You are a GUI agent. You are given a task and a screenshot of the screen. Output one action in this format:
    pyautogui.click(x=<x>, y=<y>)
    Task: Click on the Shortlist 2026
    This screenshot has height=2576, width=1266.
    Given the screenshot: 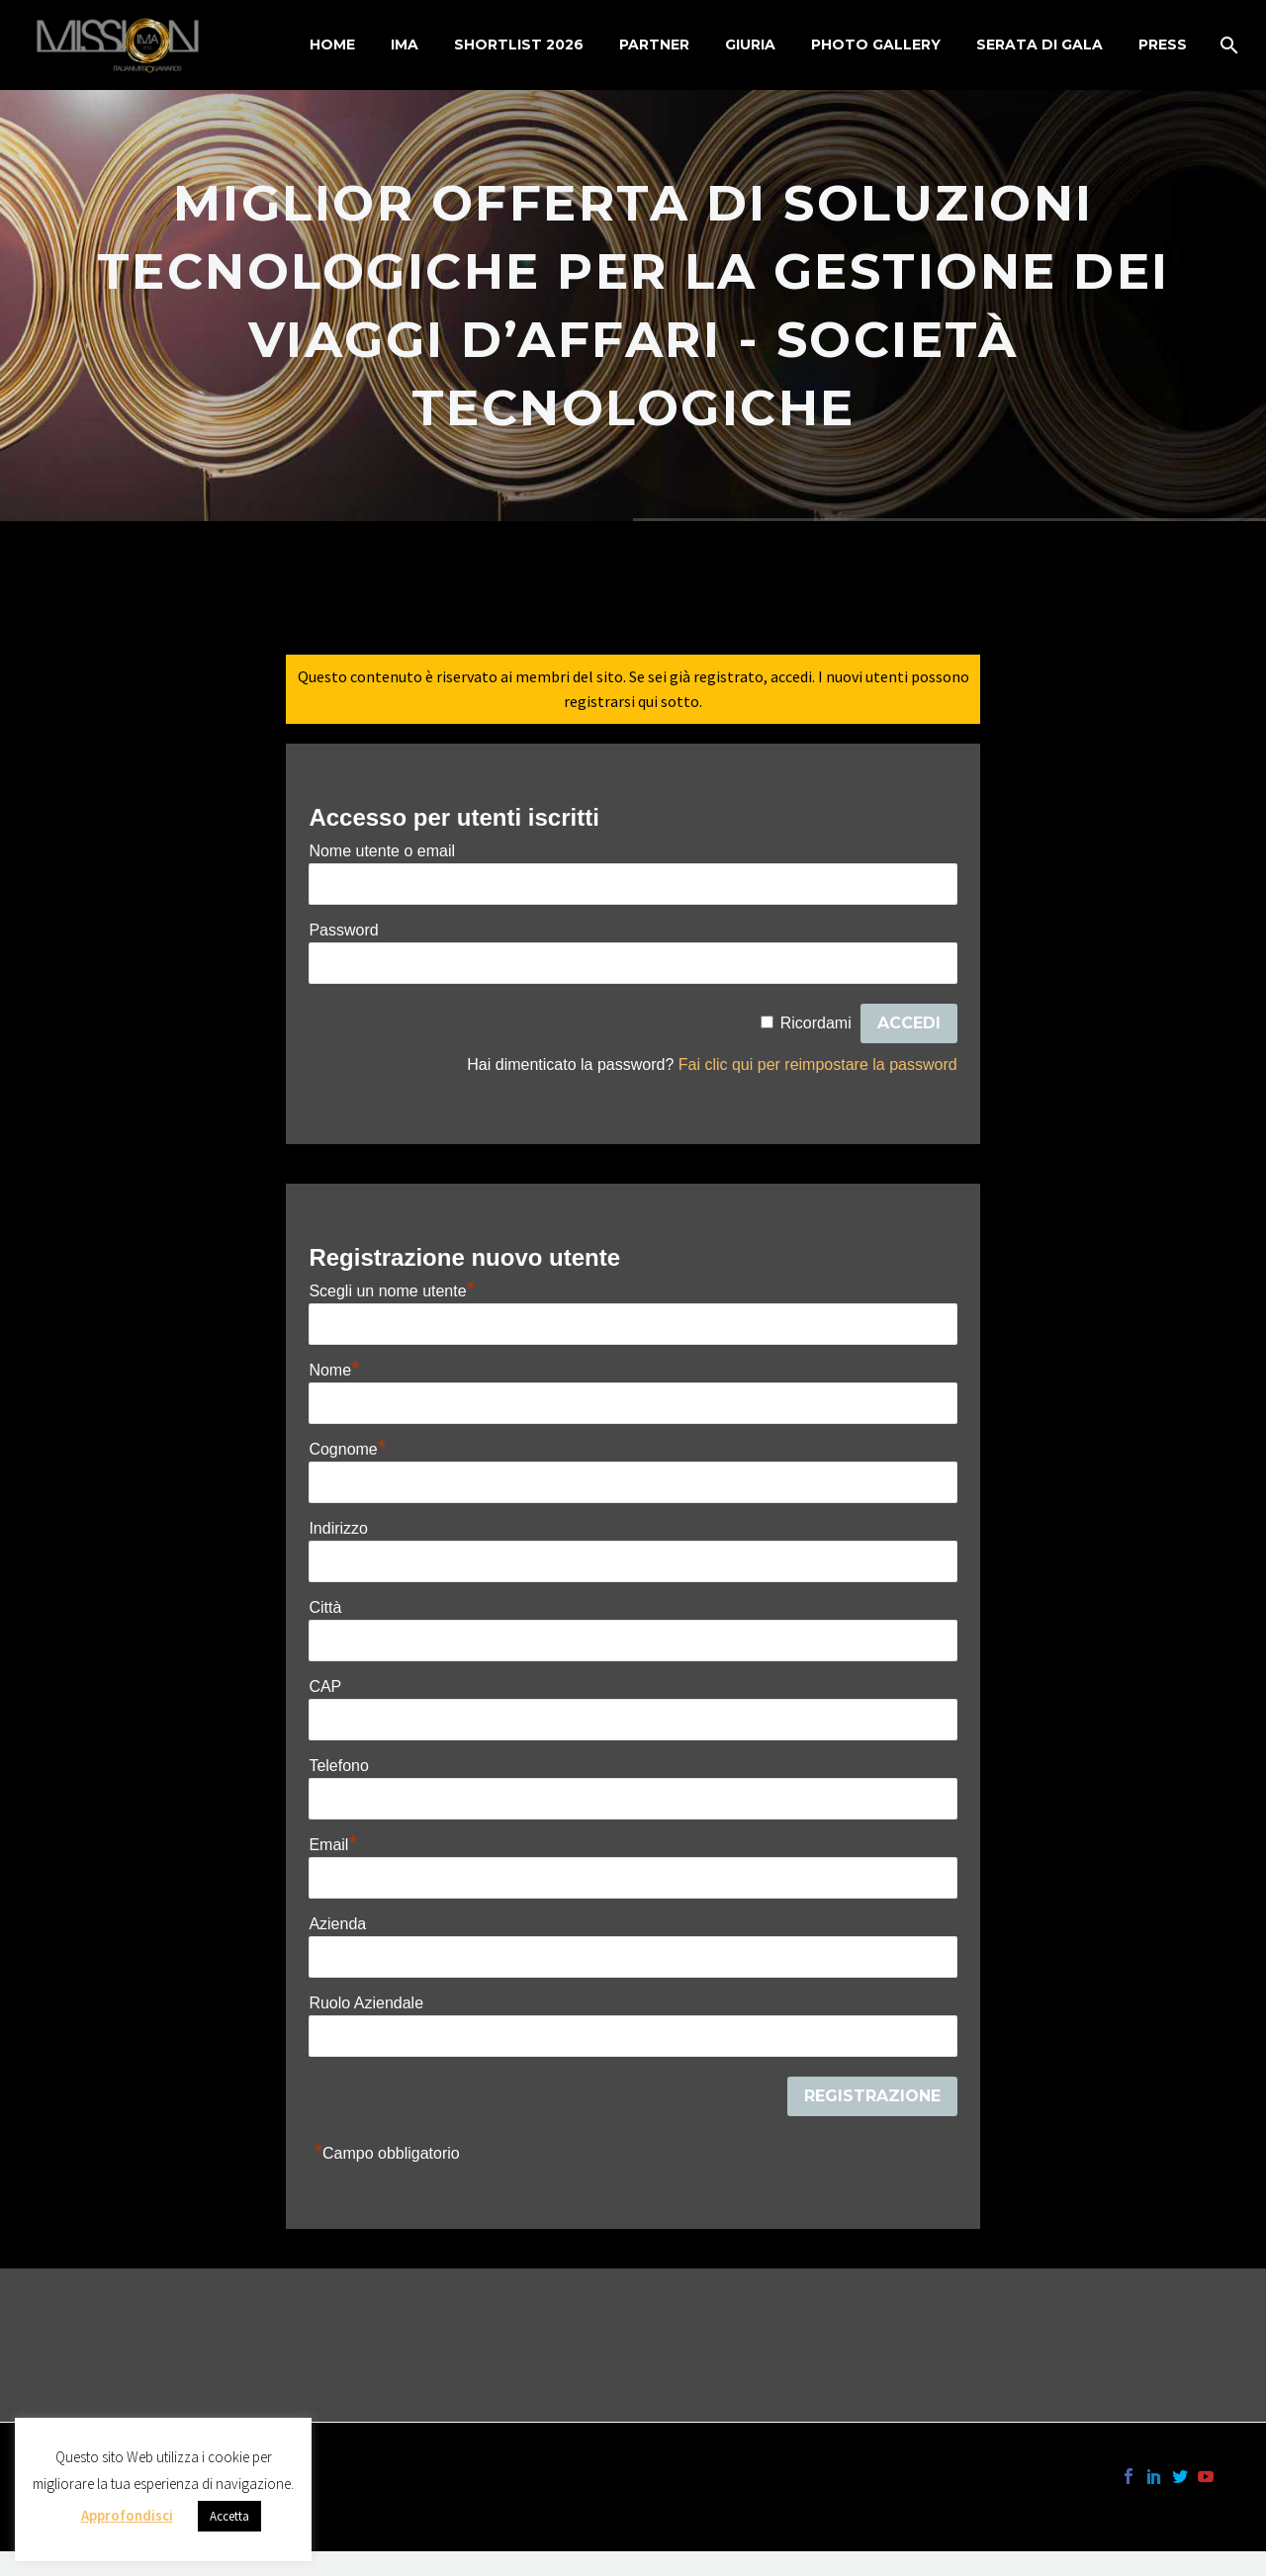 What is the action you would take?
    pyautogui.click(x=519, y=44)
    